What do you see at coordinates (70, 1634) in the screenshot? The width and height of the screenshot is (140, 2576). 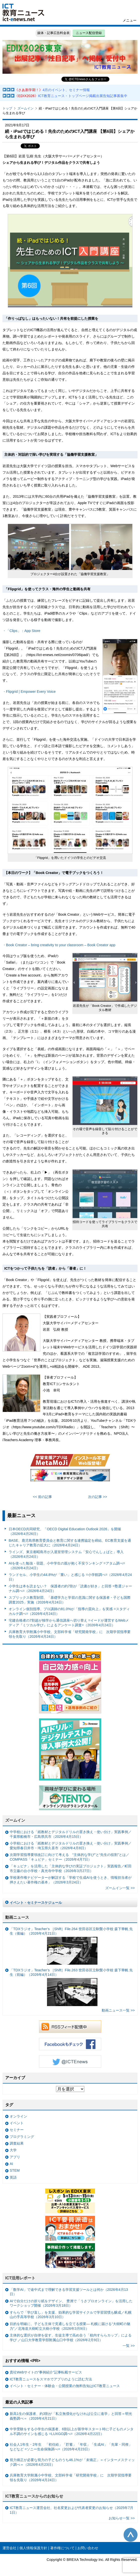 I see `兵庫教育大学附属小中学校、文部科学省「研究開発学校」に 次期学習指導要領を先取り（2026年4月24日）` at bounding box center [70, 1634].